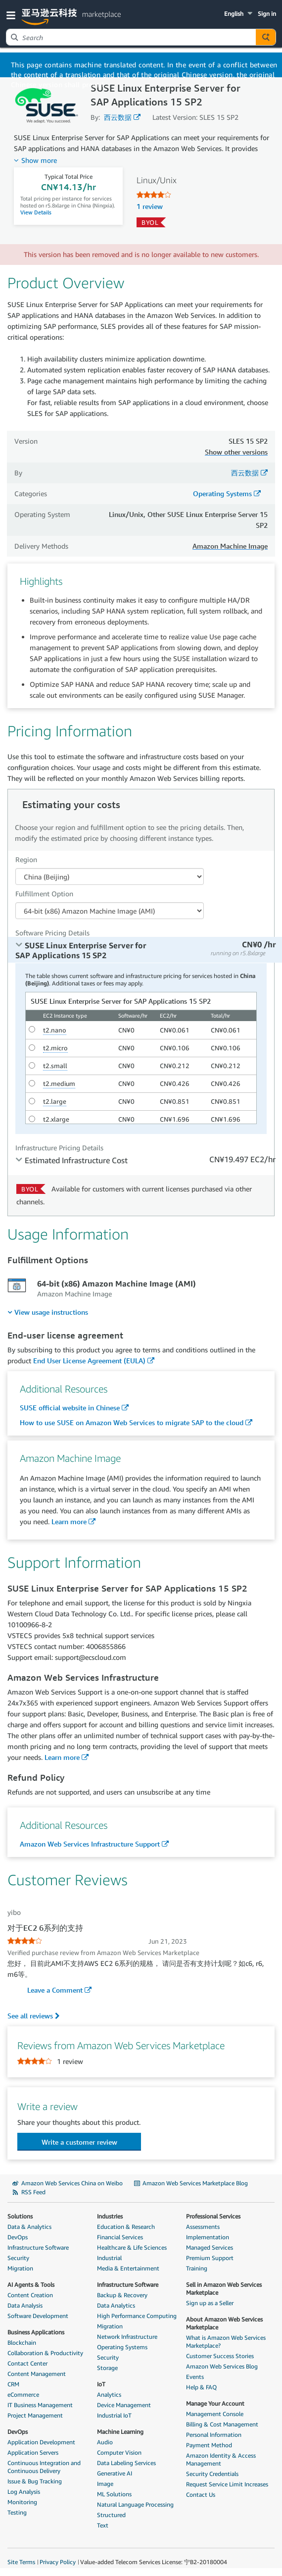  I want to click on IT Business Management, so click(40, 2405).